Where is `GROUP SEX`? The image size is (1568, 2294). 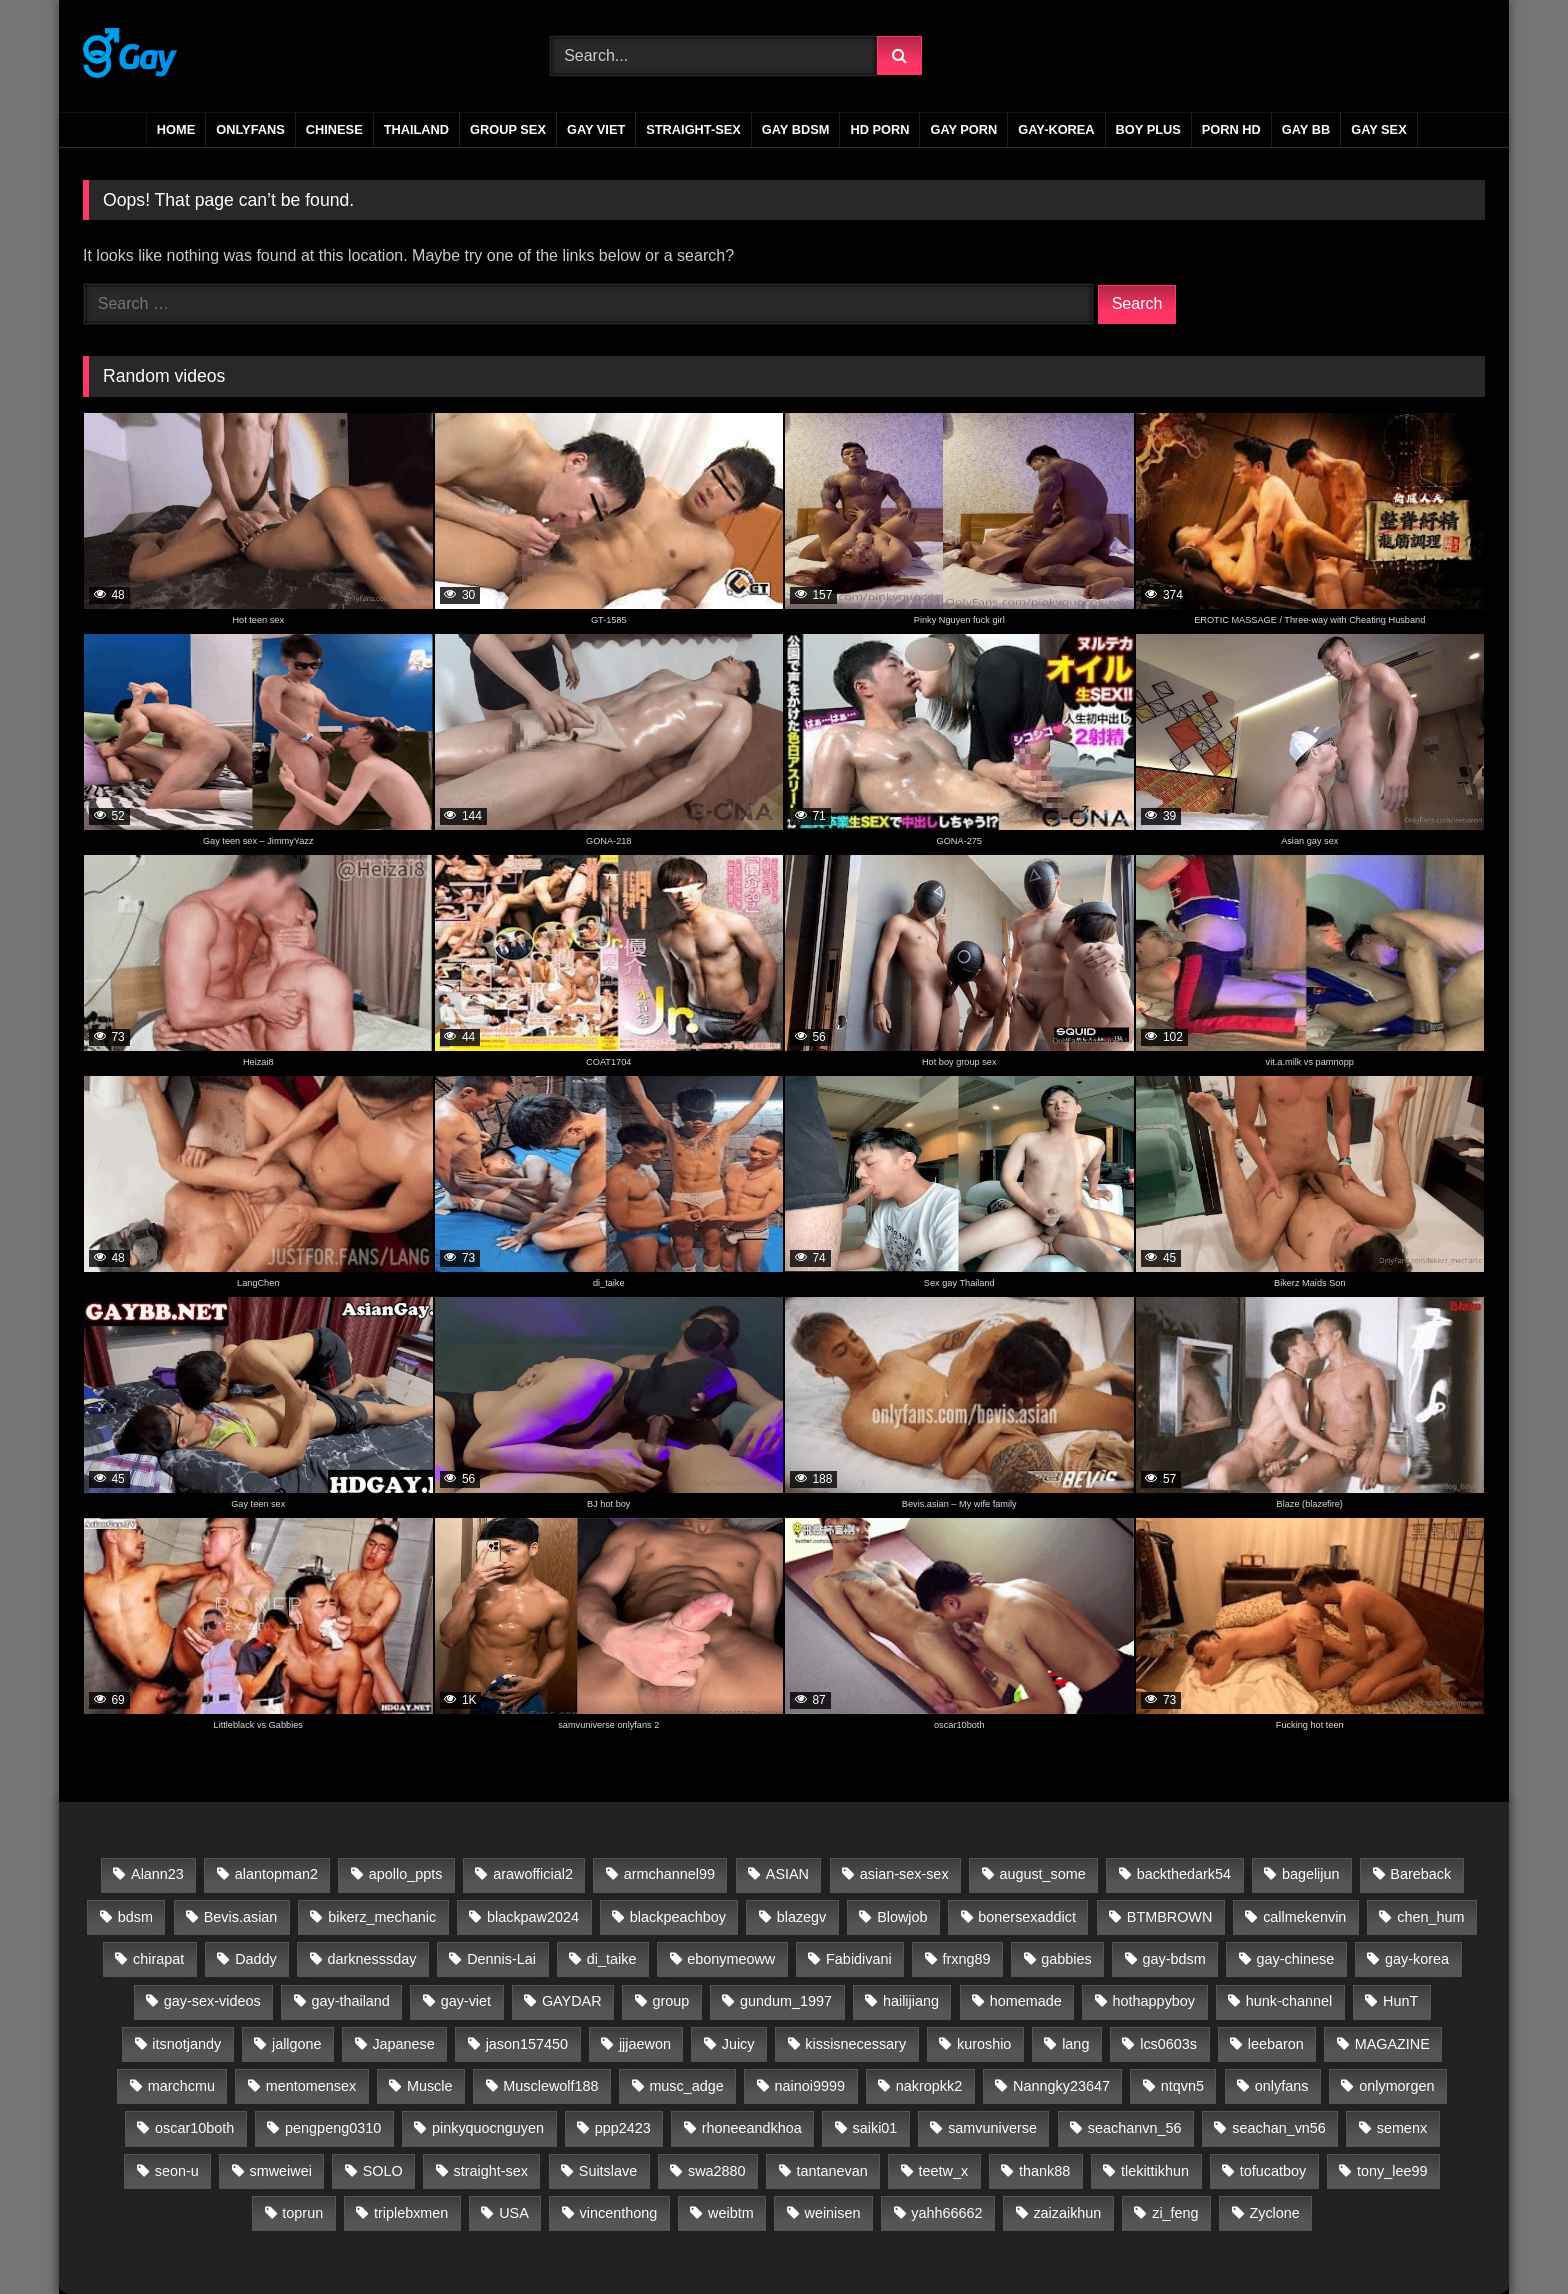
GROUP SEX is located at coordinates (508, 129).